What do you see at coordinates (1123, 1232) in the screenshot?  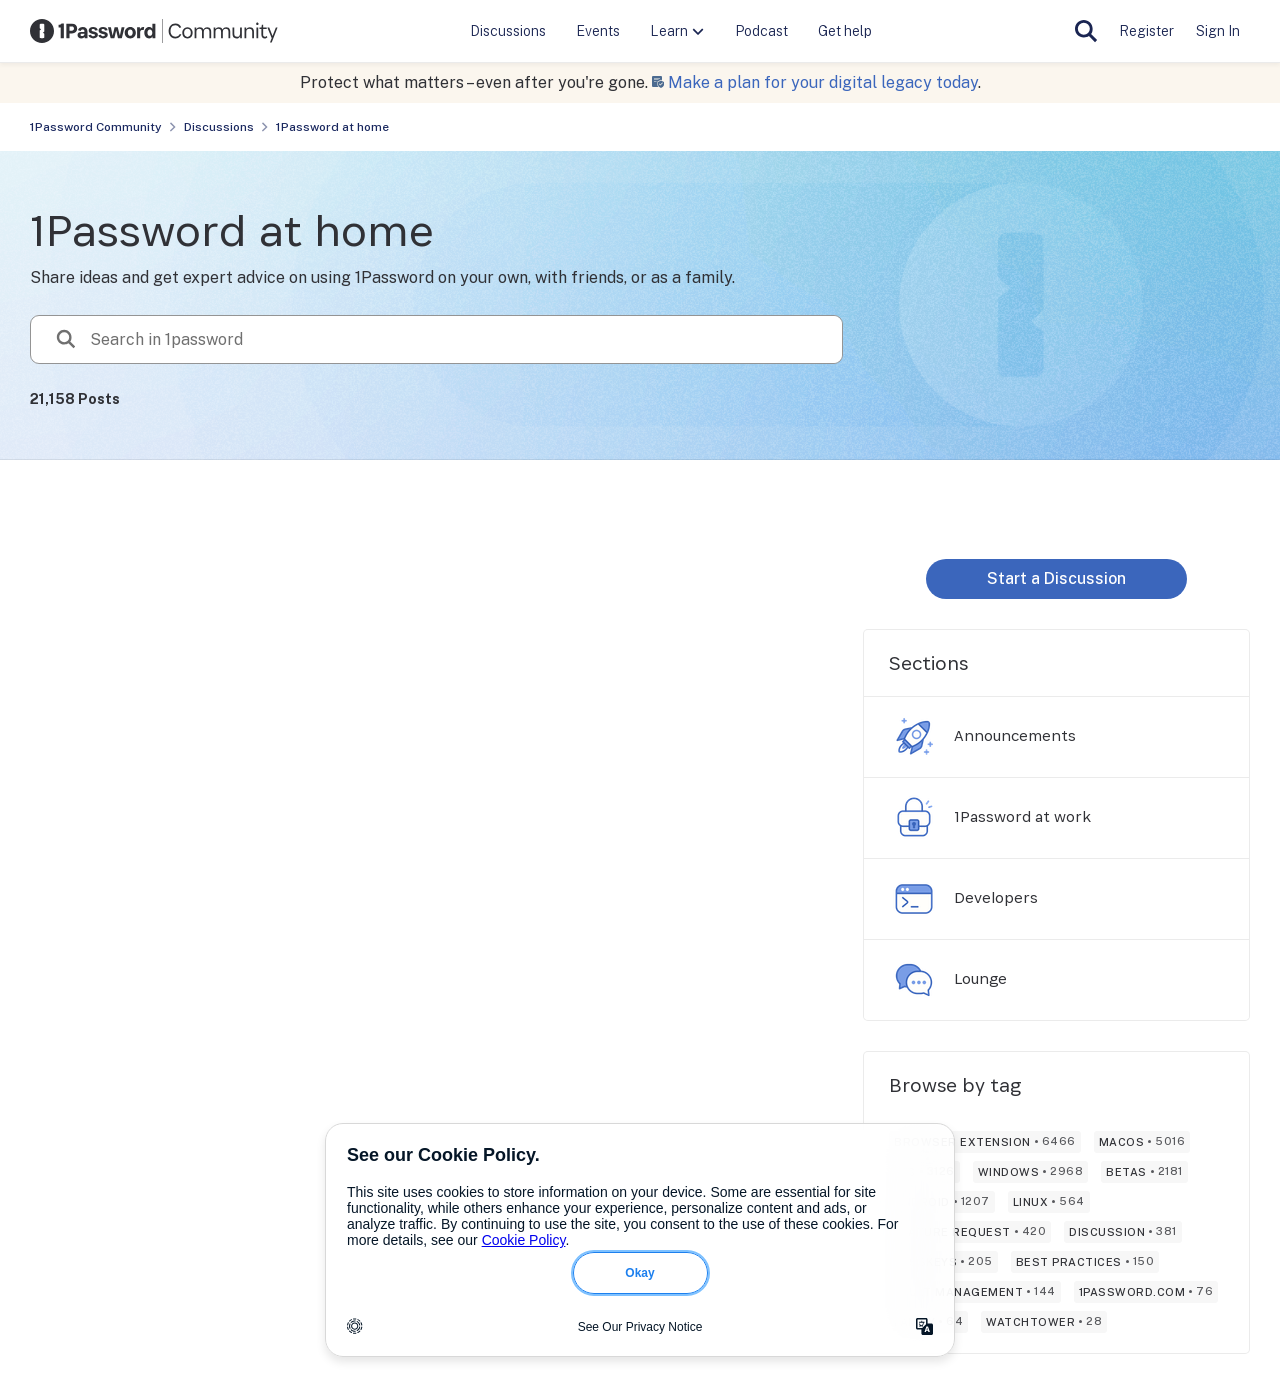 I see `[Tag name discussion]` at bounding box center [1123, 1232].